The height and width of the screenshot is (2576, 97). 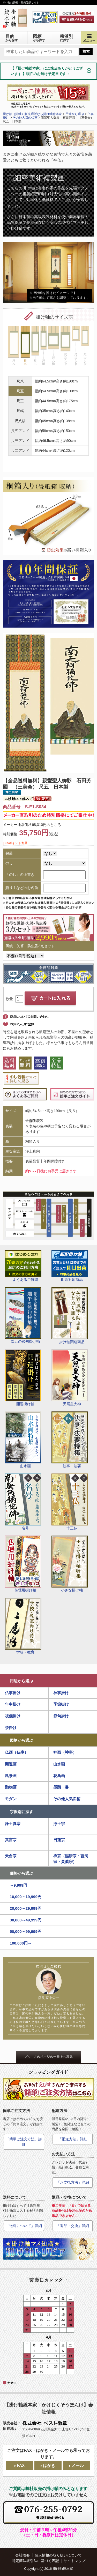 What do you see at coordinates (24, 2142) in the screenshot?
I see `「簡単ご注文方法」詳細` at bounding box center [24, 2142].